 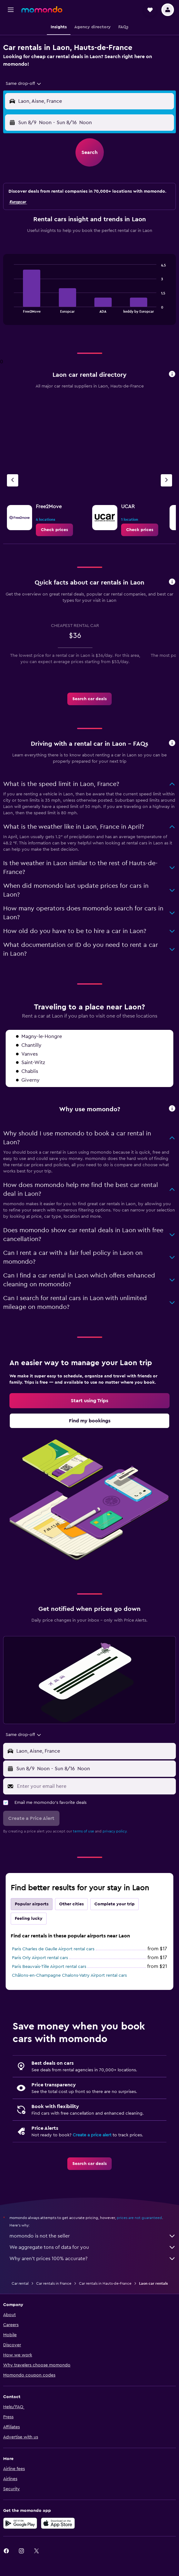 What do you see at coordinates (23, 83) in the screenshot?
I see `[combobox]` at bounding box center [23, 83].